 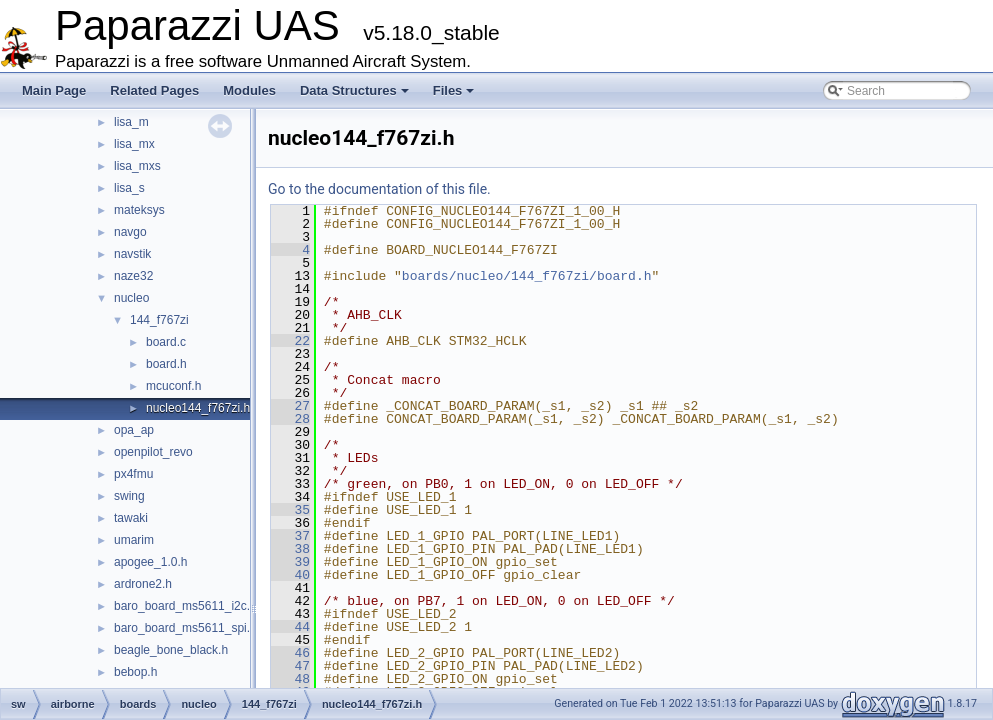 What do you see at coordinates (290, 679) in the screenshot?
I see `48` at bounding box center [290, 679].